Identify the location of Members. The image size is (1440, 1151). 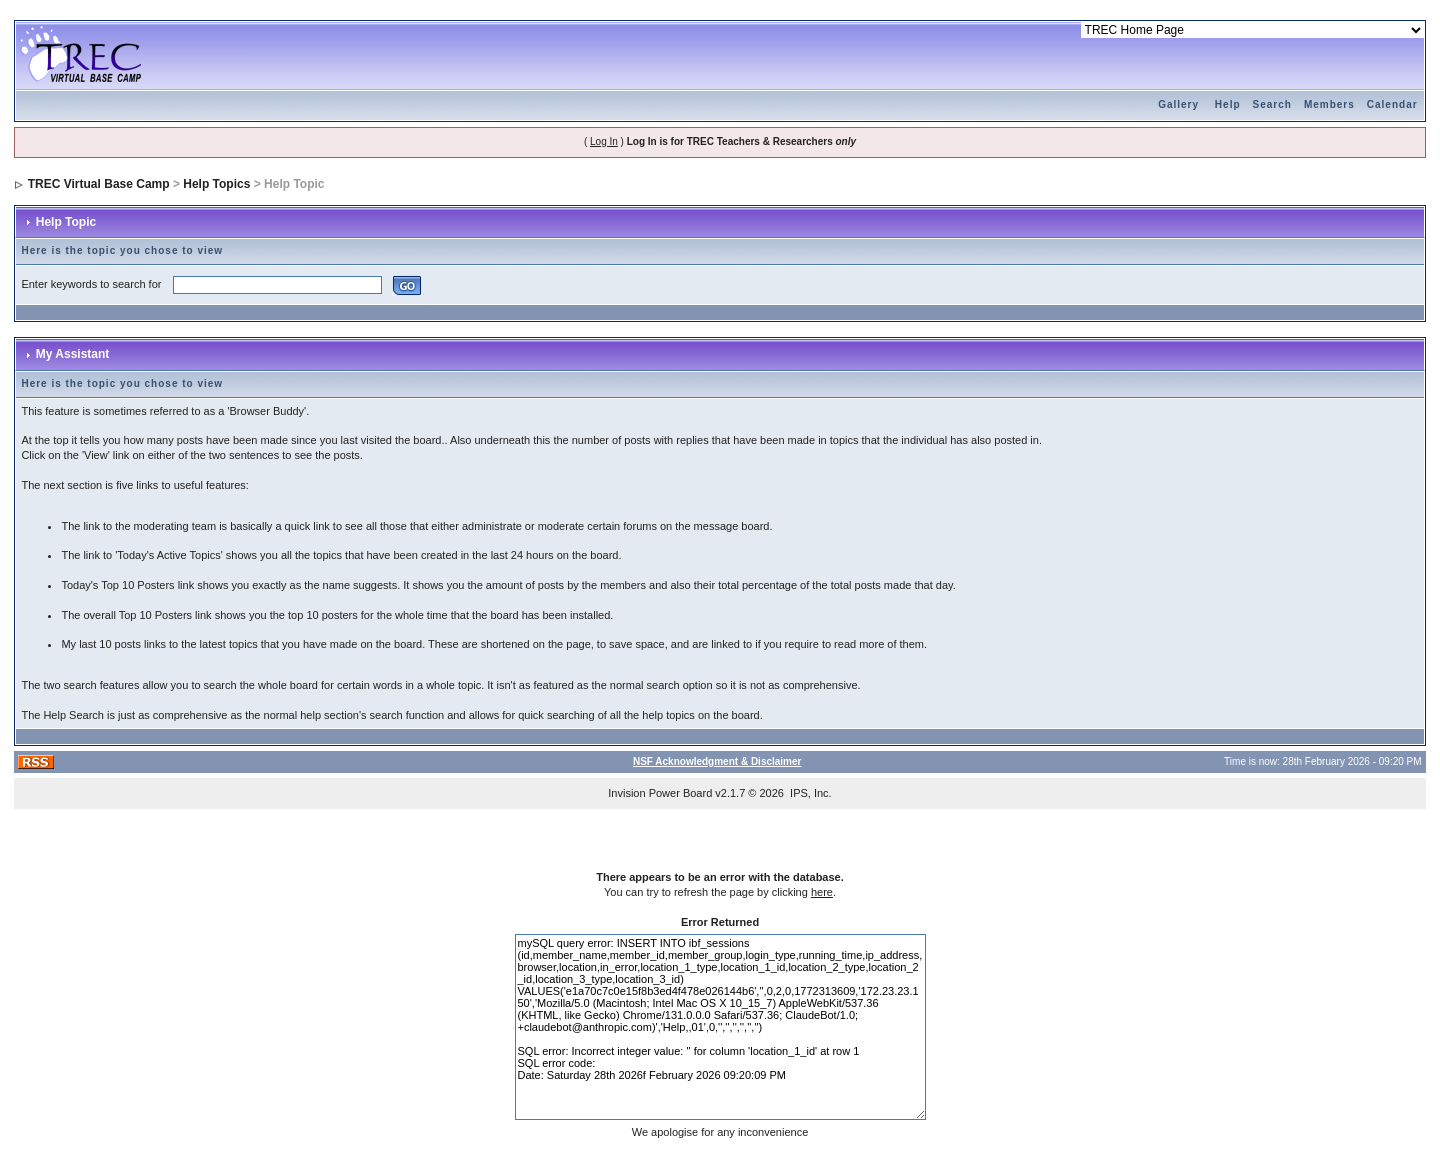
(1329, 104).